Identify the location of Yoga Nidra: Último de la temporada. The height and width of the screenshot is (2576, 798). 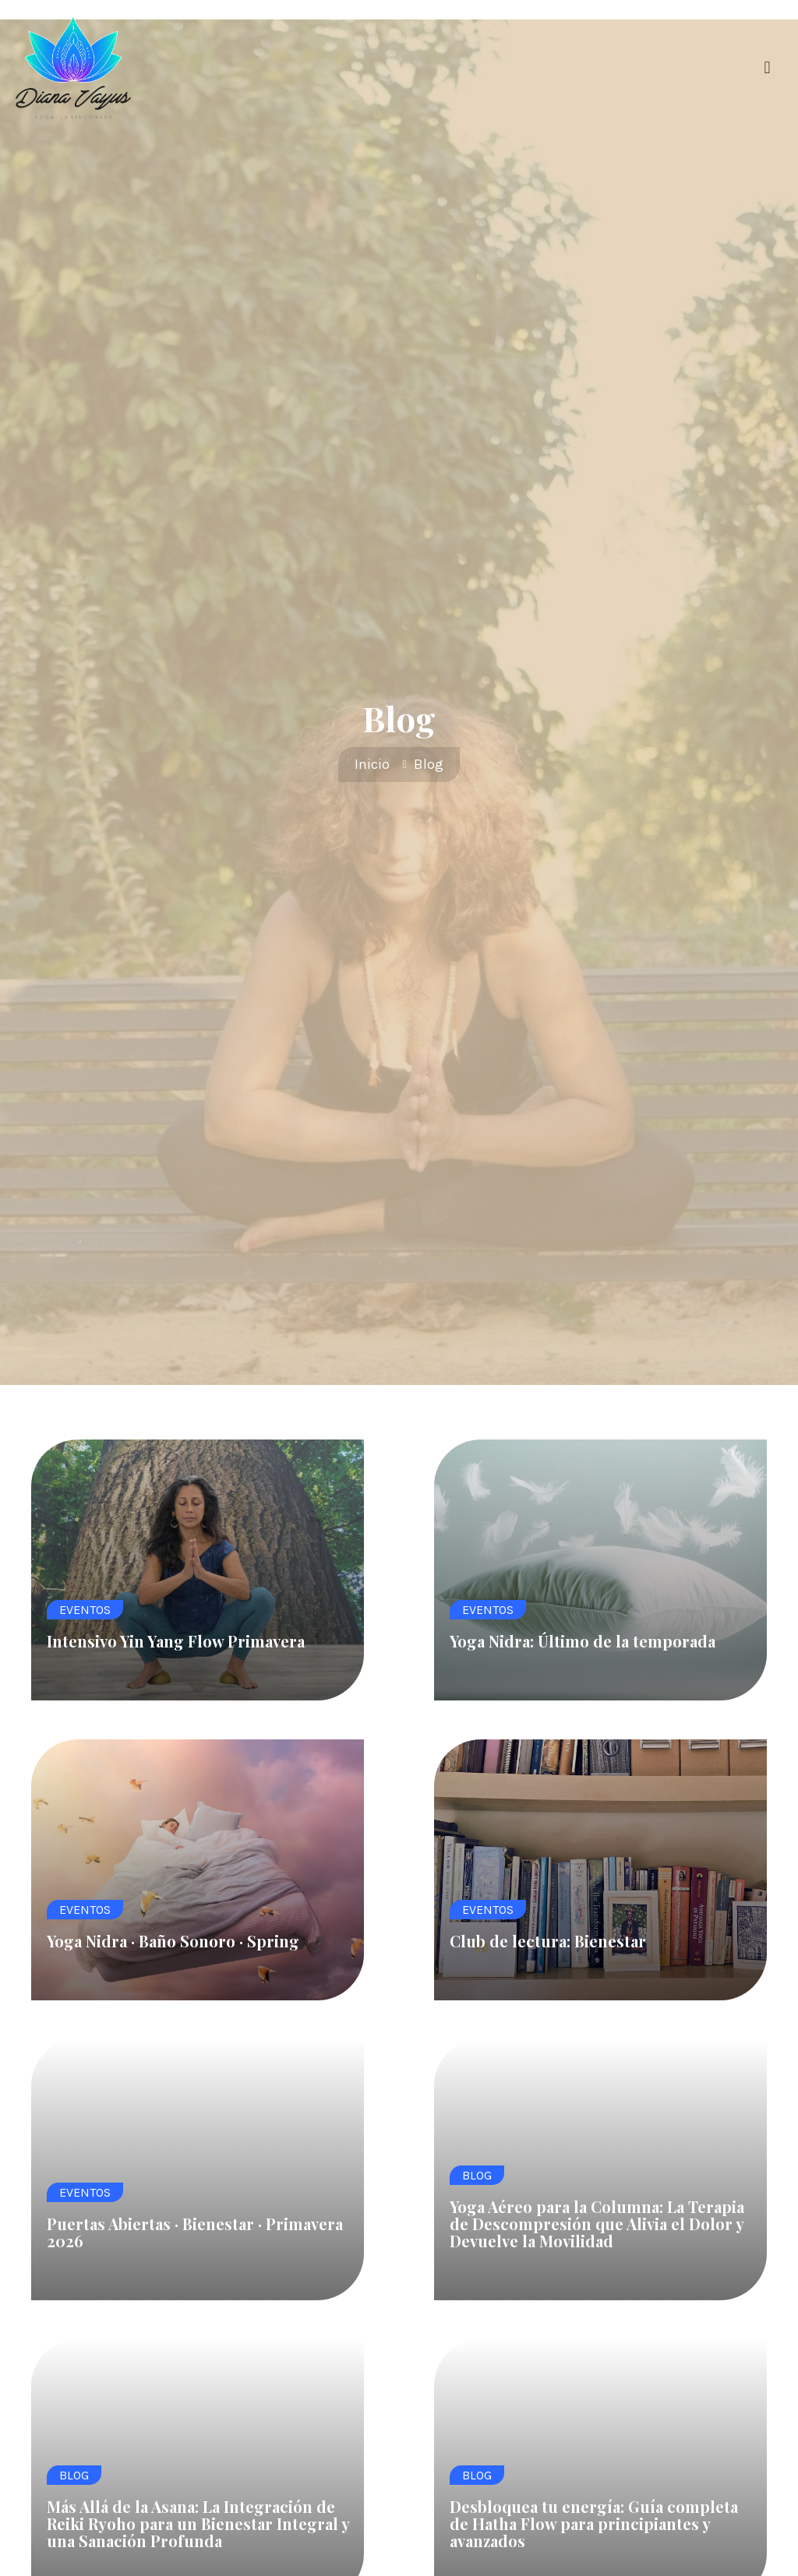
(582, 1640).